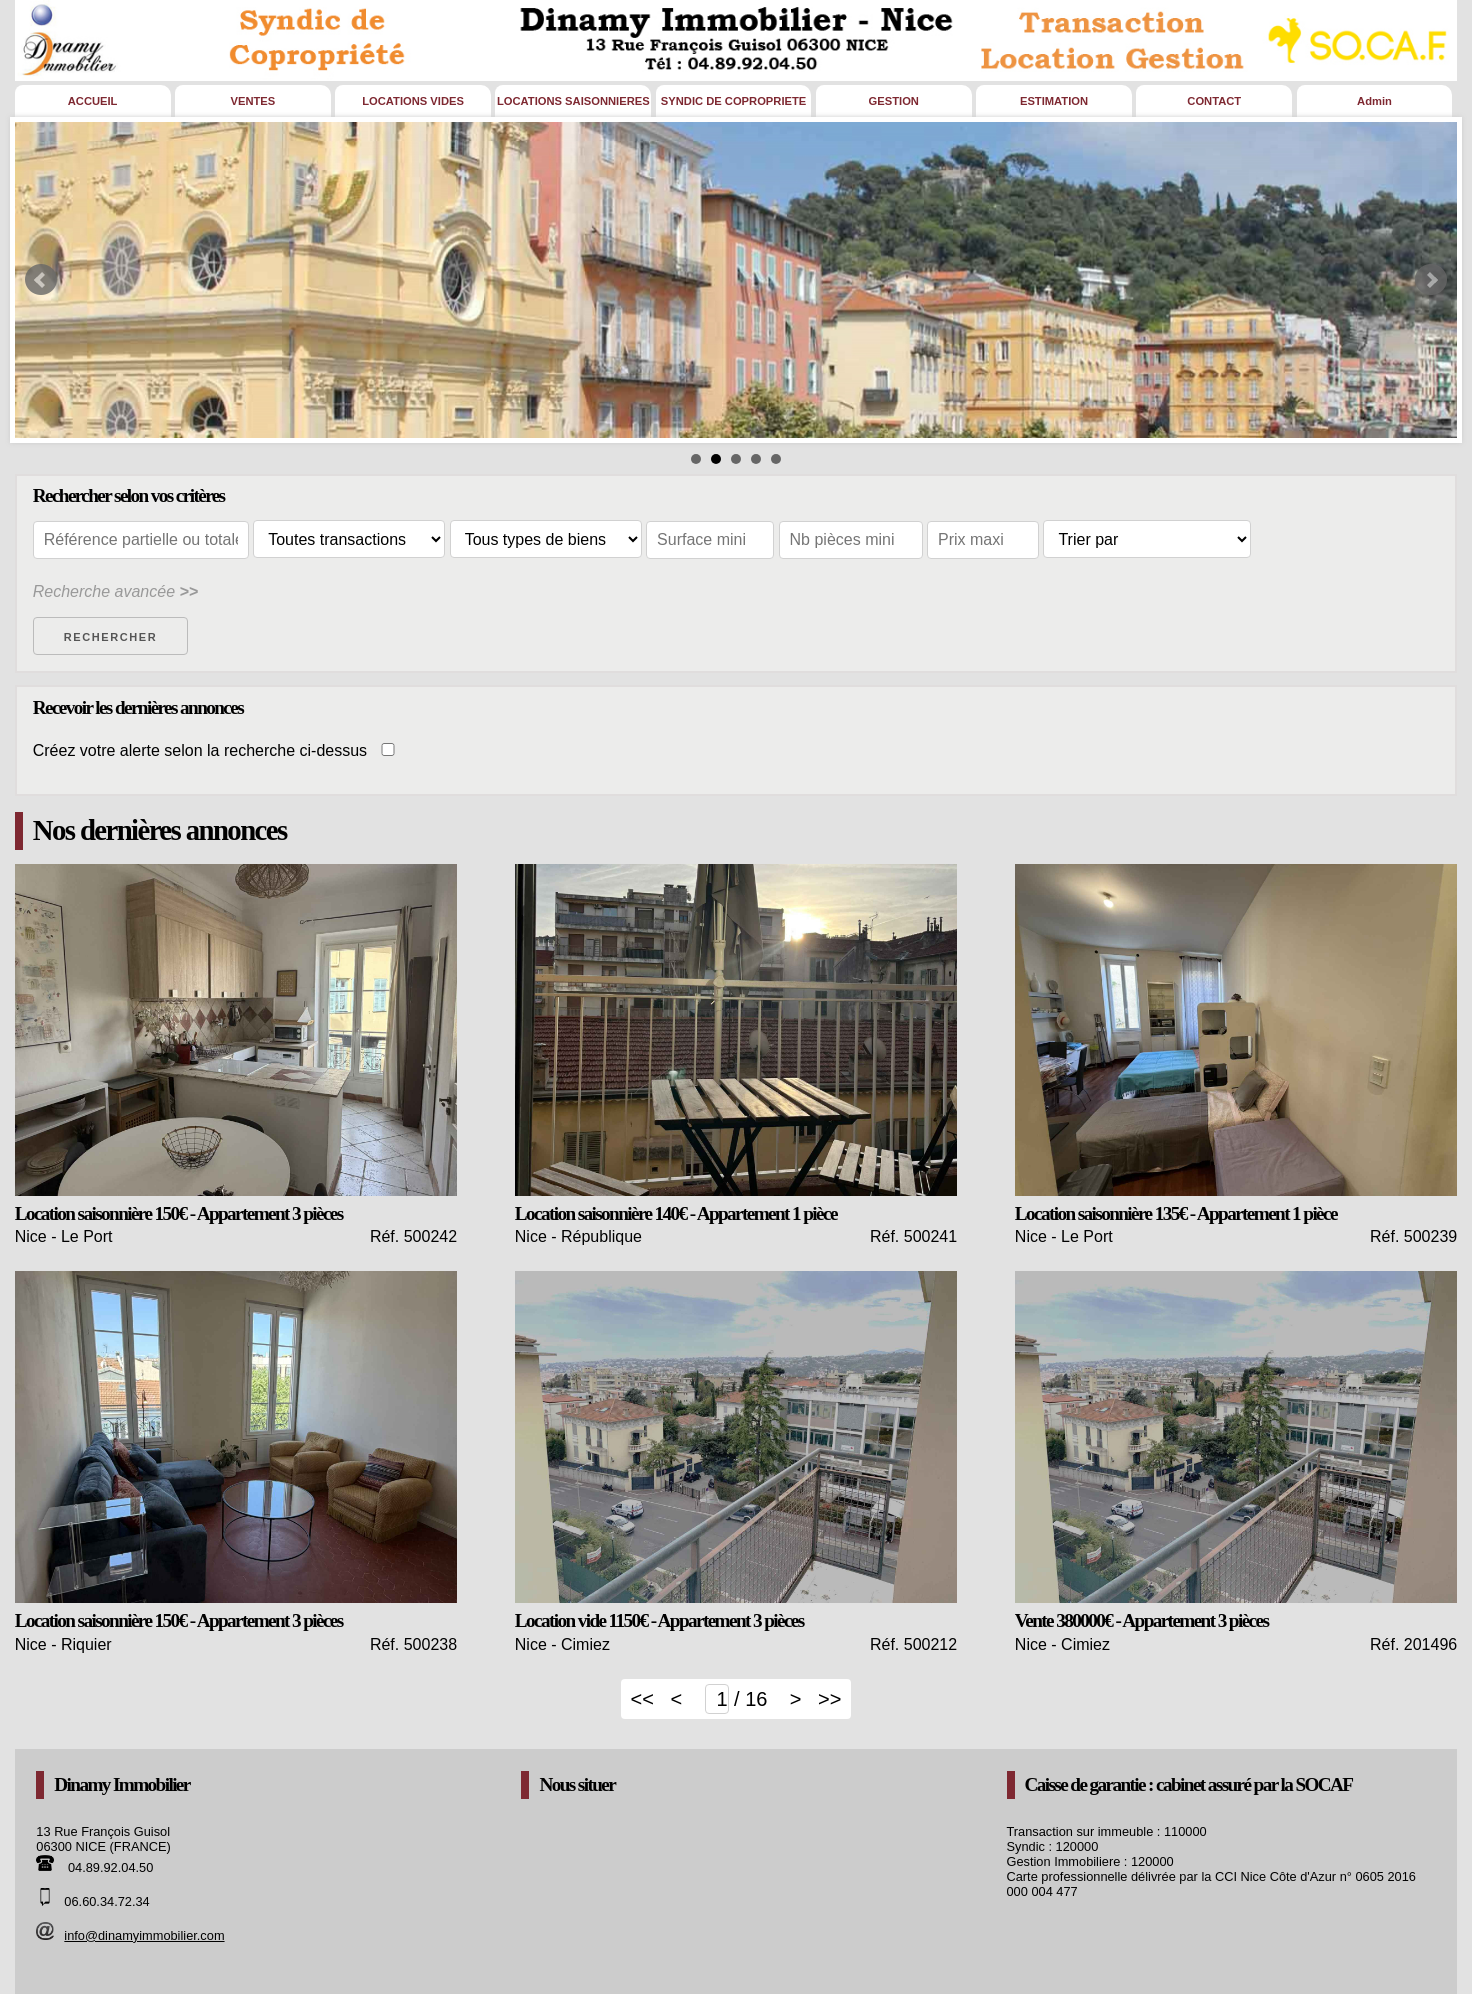 The width and height of the screenshot is (1472, 1994). I want to click on LOCATIONS SAISONNIERES, so click(573, 101).